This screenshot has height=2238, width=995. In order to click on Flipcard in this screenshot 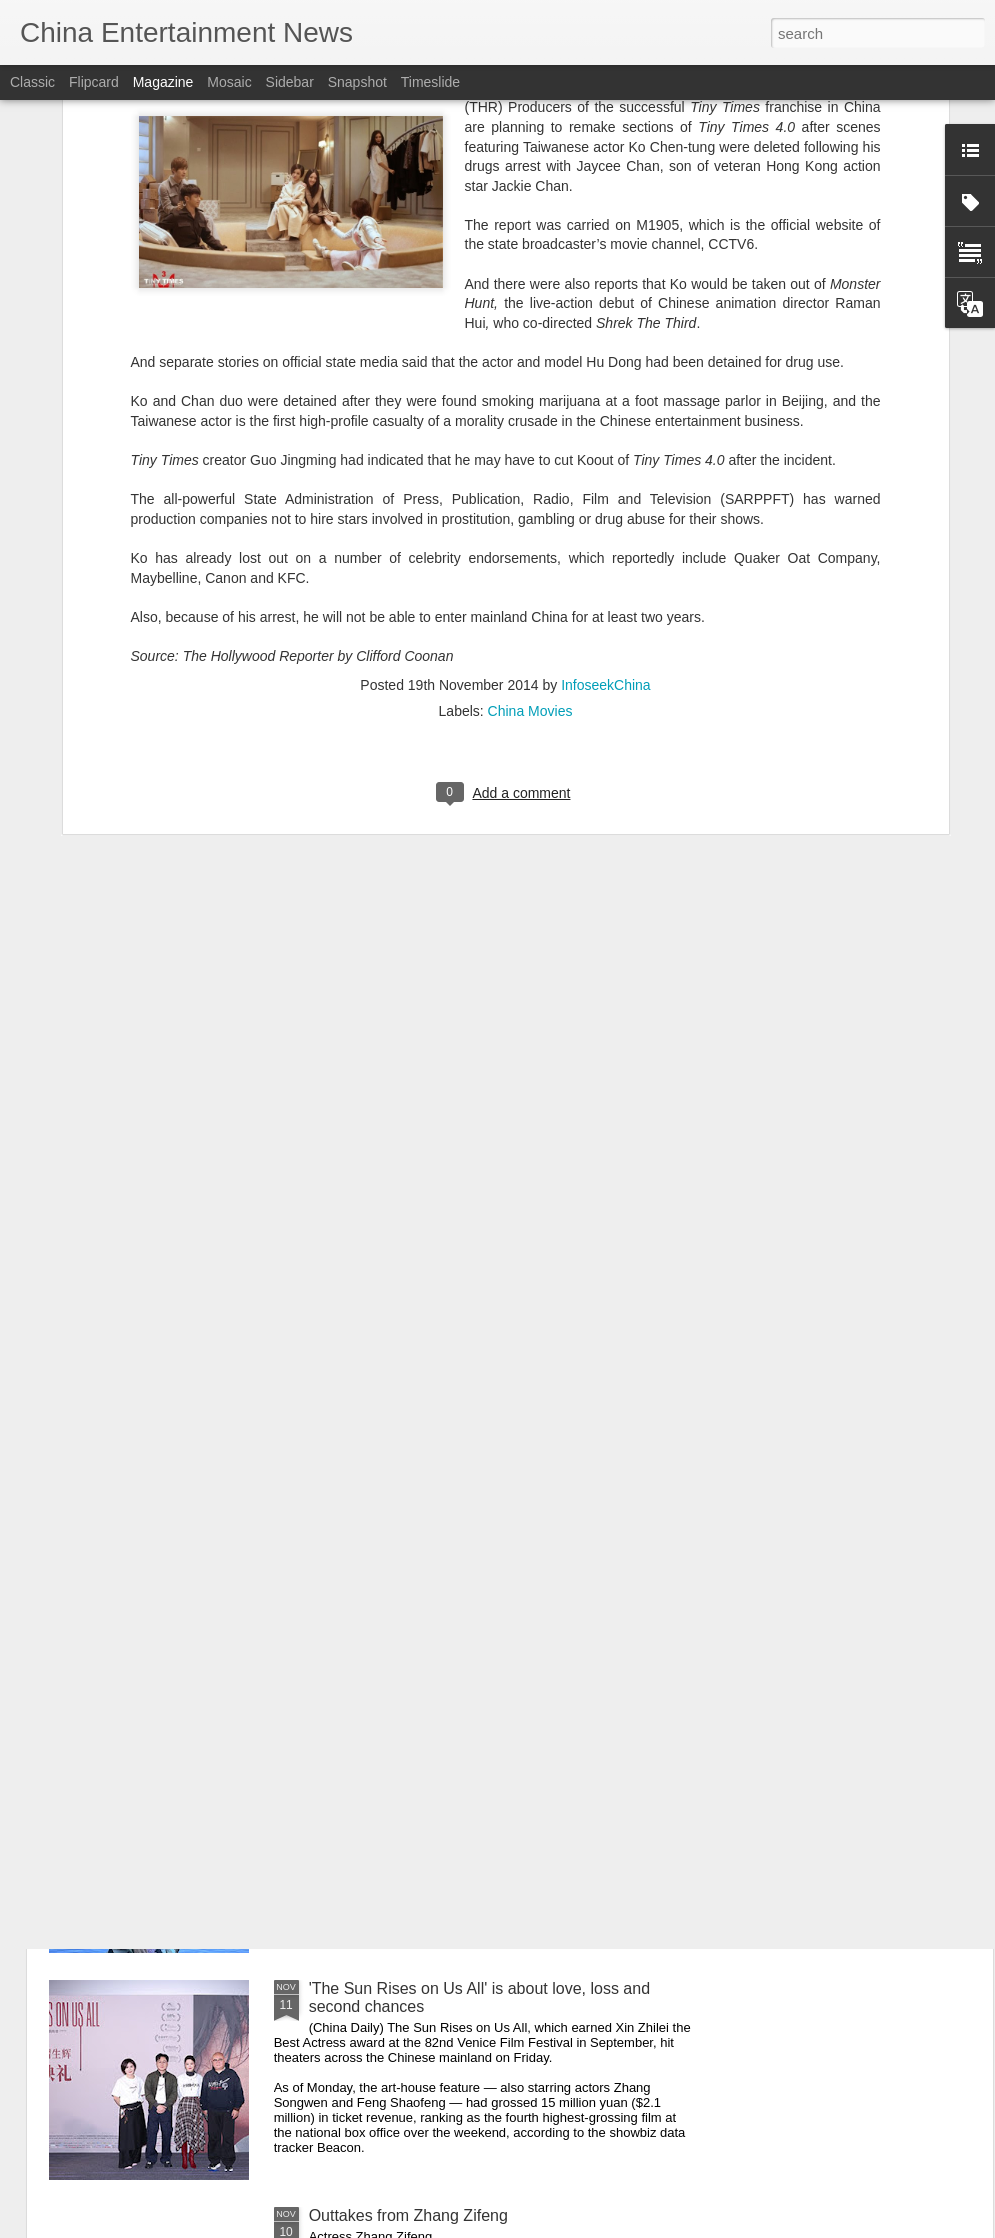, I will do `click(94, 82)`.